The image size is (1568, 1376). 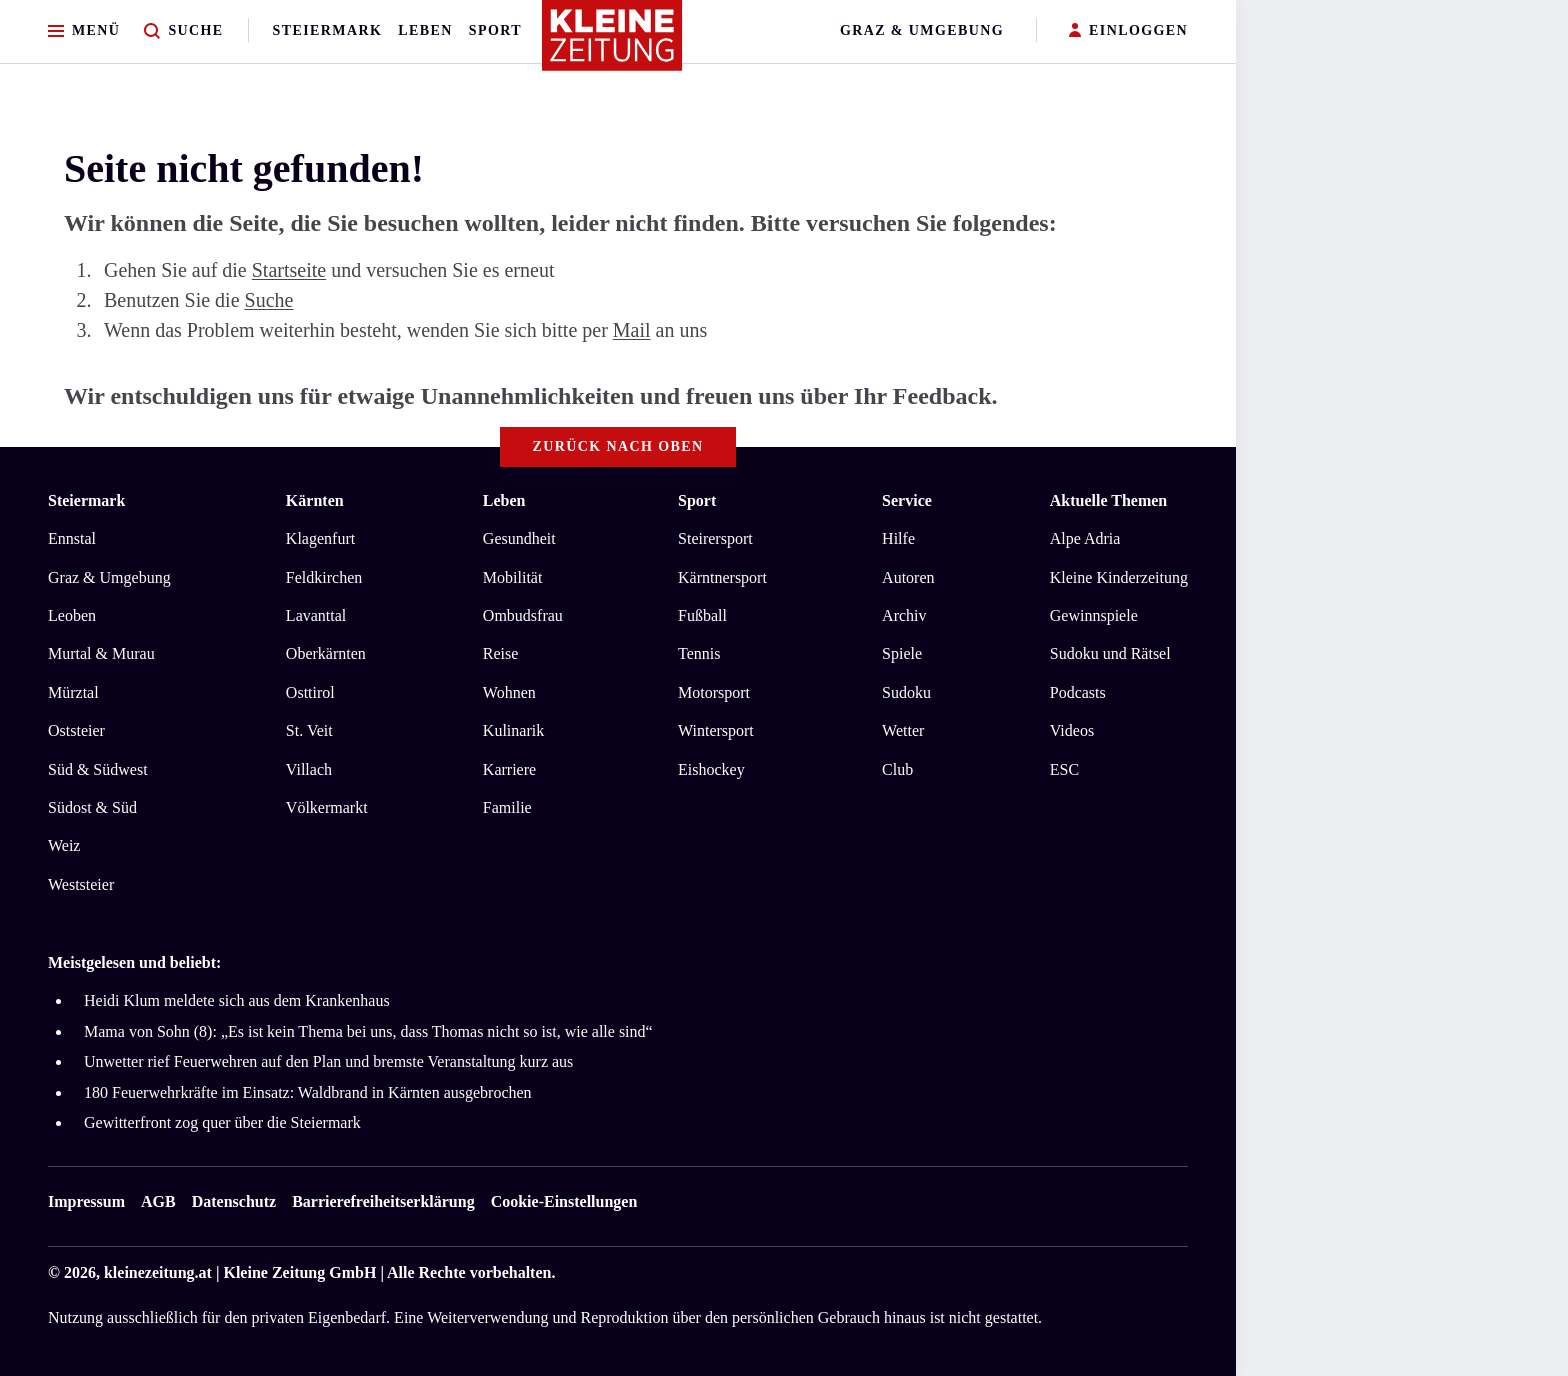 What do you see at coordinates (309, 769) in the screenshot?
I see `Villach` at bounding box center [309, 769].